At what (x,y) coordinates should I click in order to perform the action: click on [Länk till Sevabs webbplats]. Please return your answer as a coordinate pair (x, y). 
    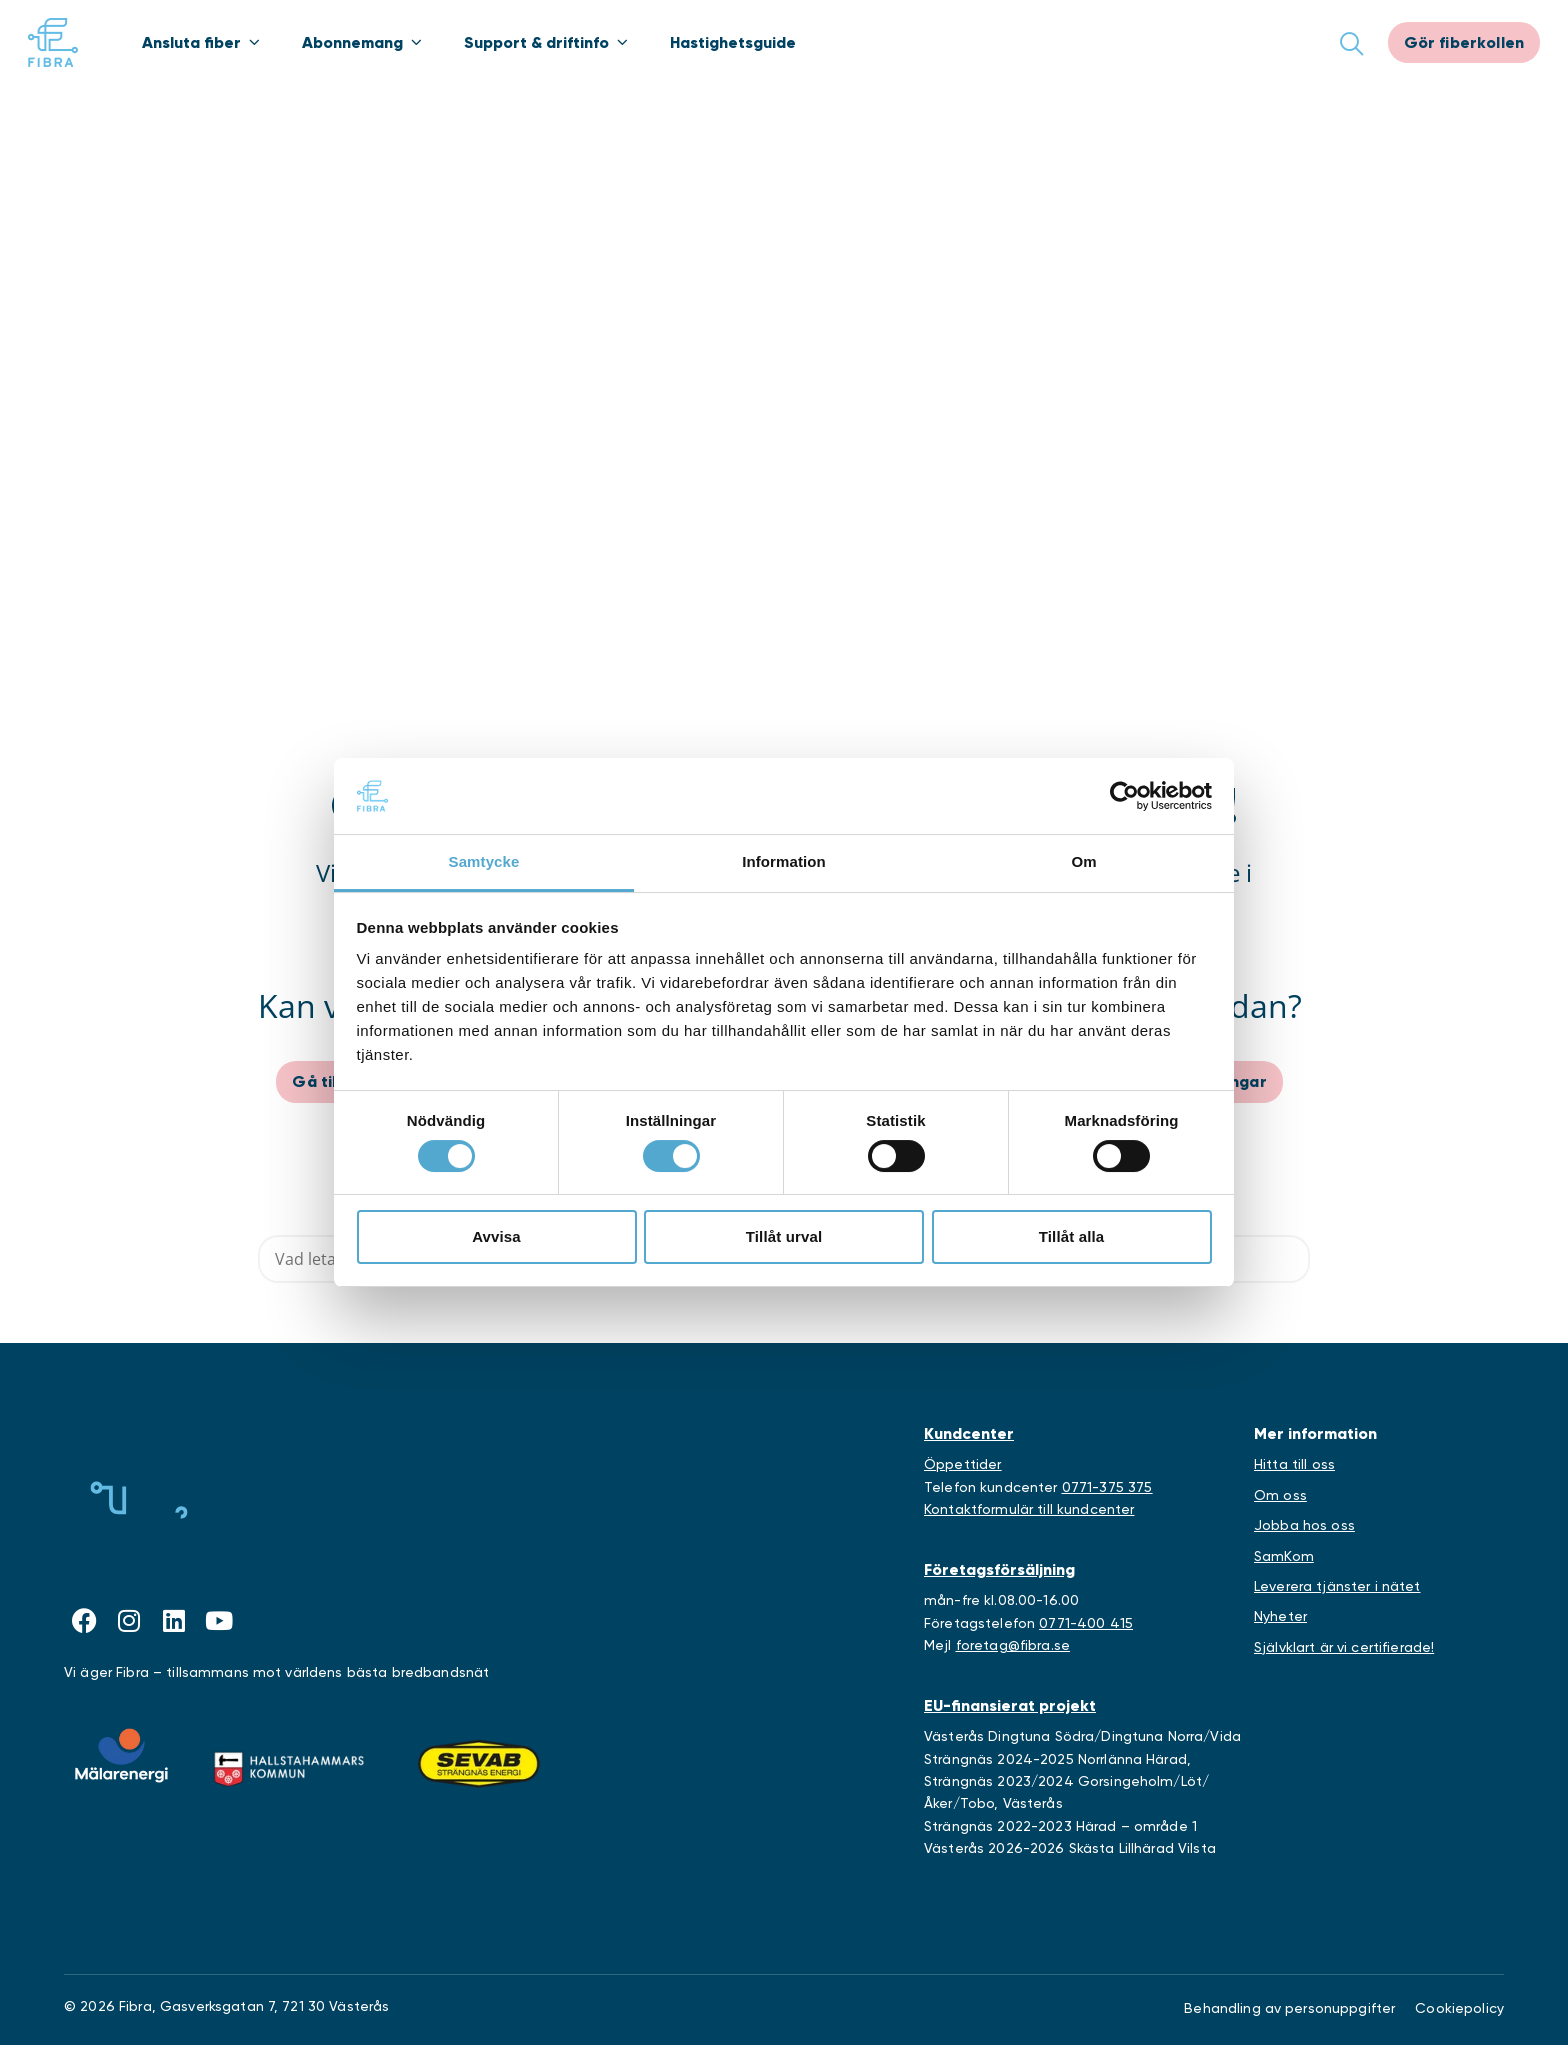
    Looking at the image, I should click on (479, 1764).